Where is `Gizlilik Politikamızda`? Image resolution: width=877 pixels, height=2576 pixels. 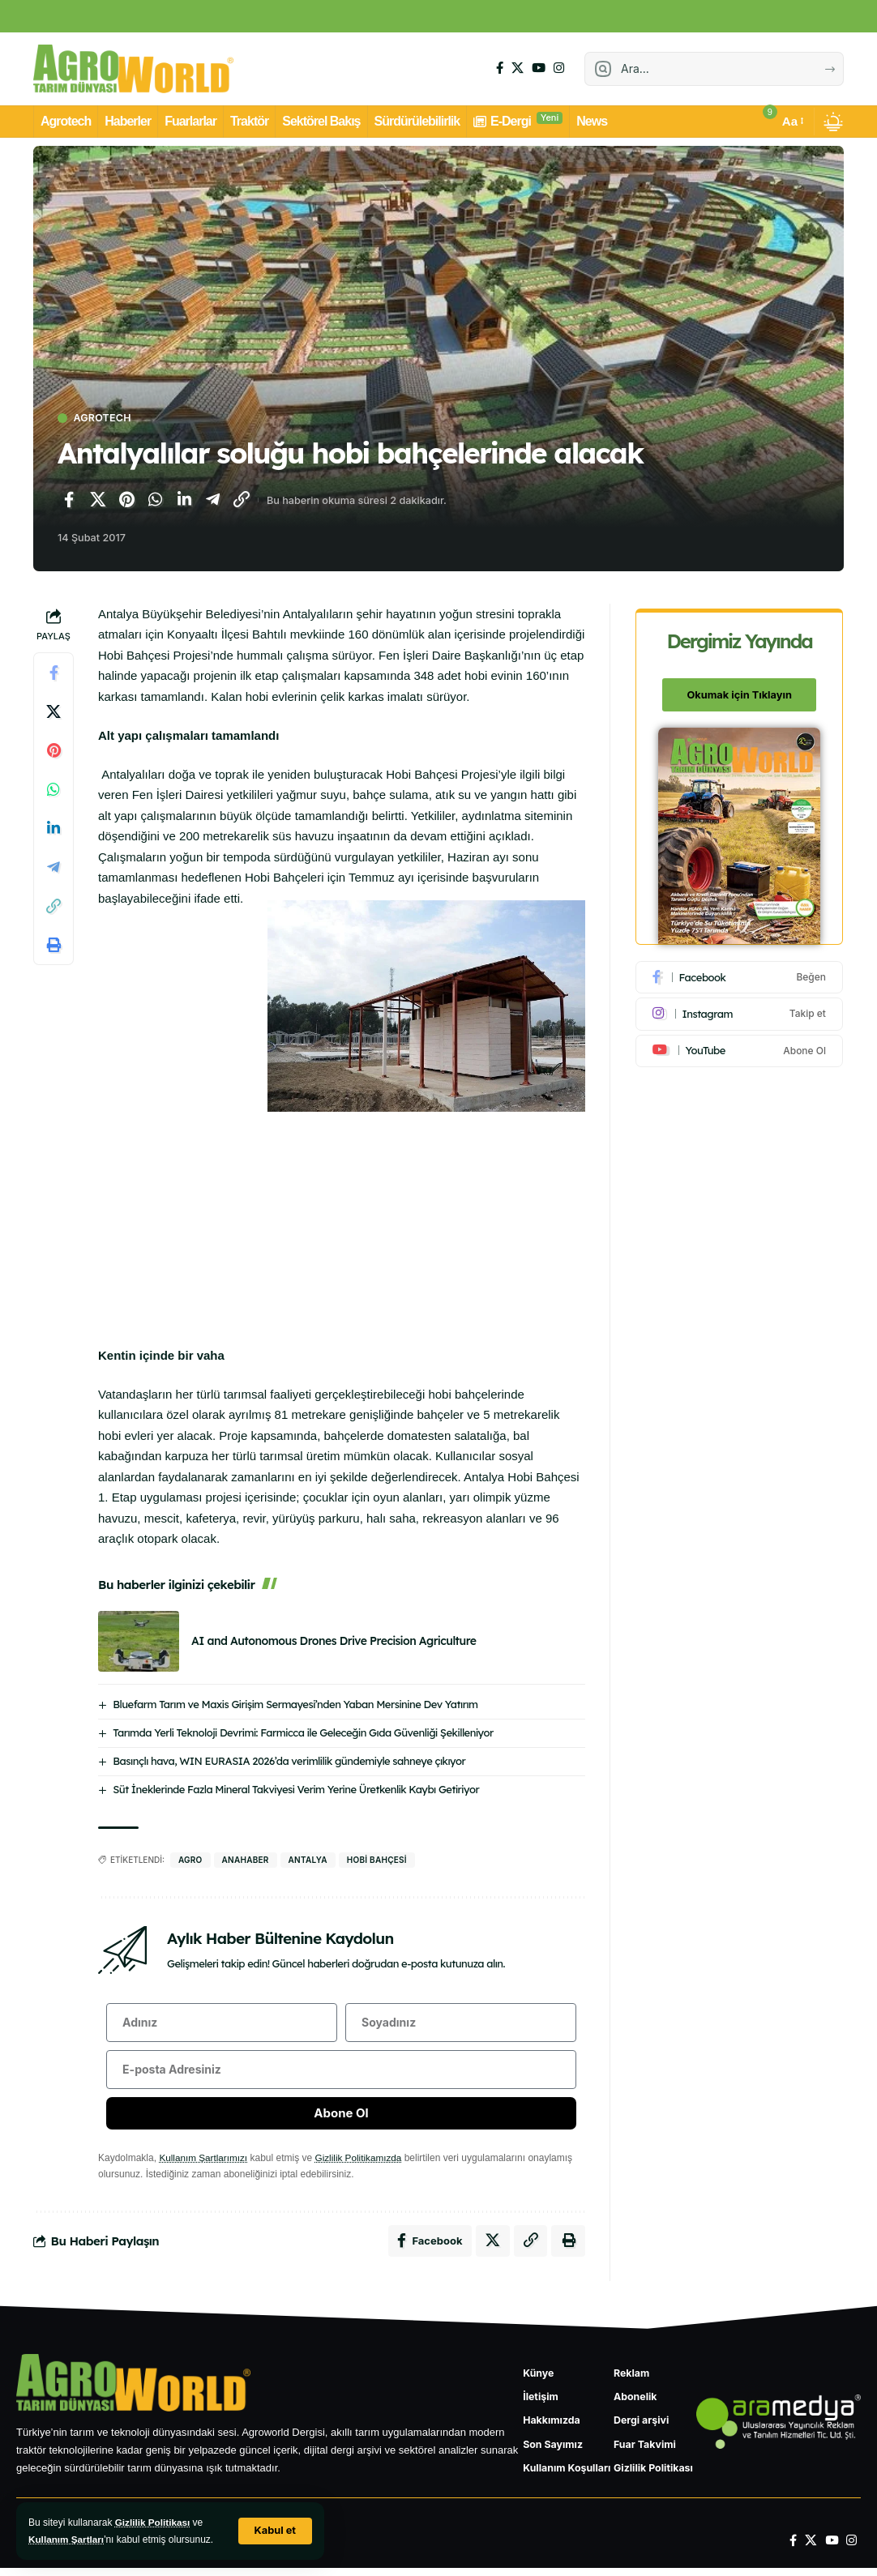 Gizlilik Politikamızda is located at coordinates (361, 2161).